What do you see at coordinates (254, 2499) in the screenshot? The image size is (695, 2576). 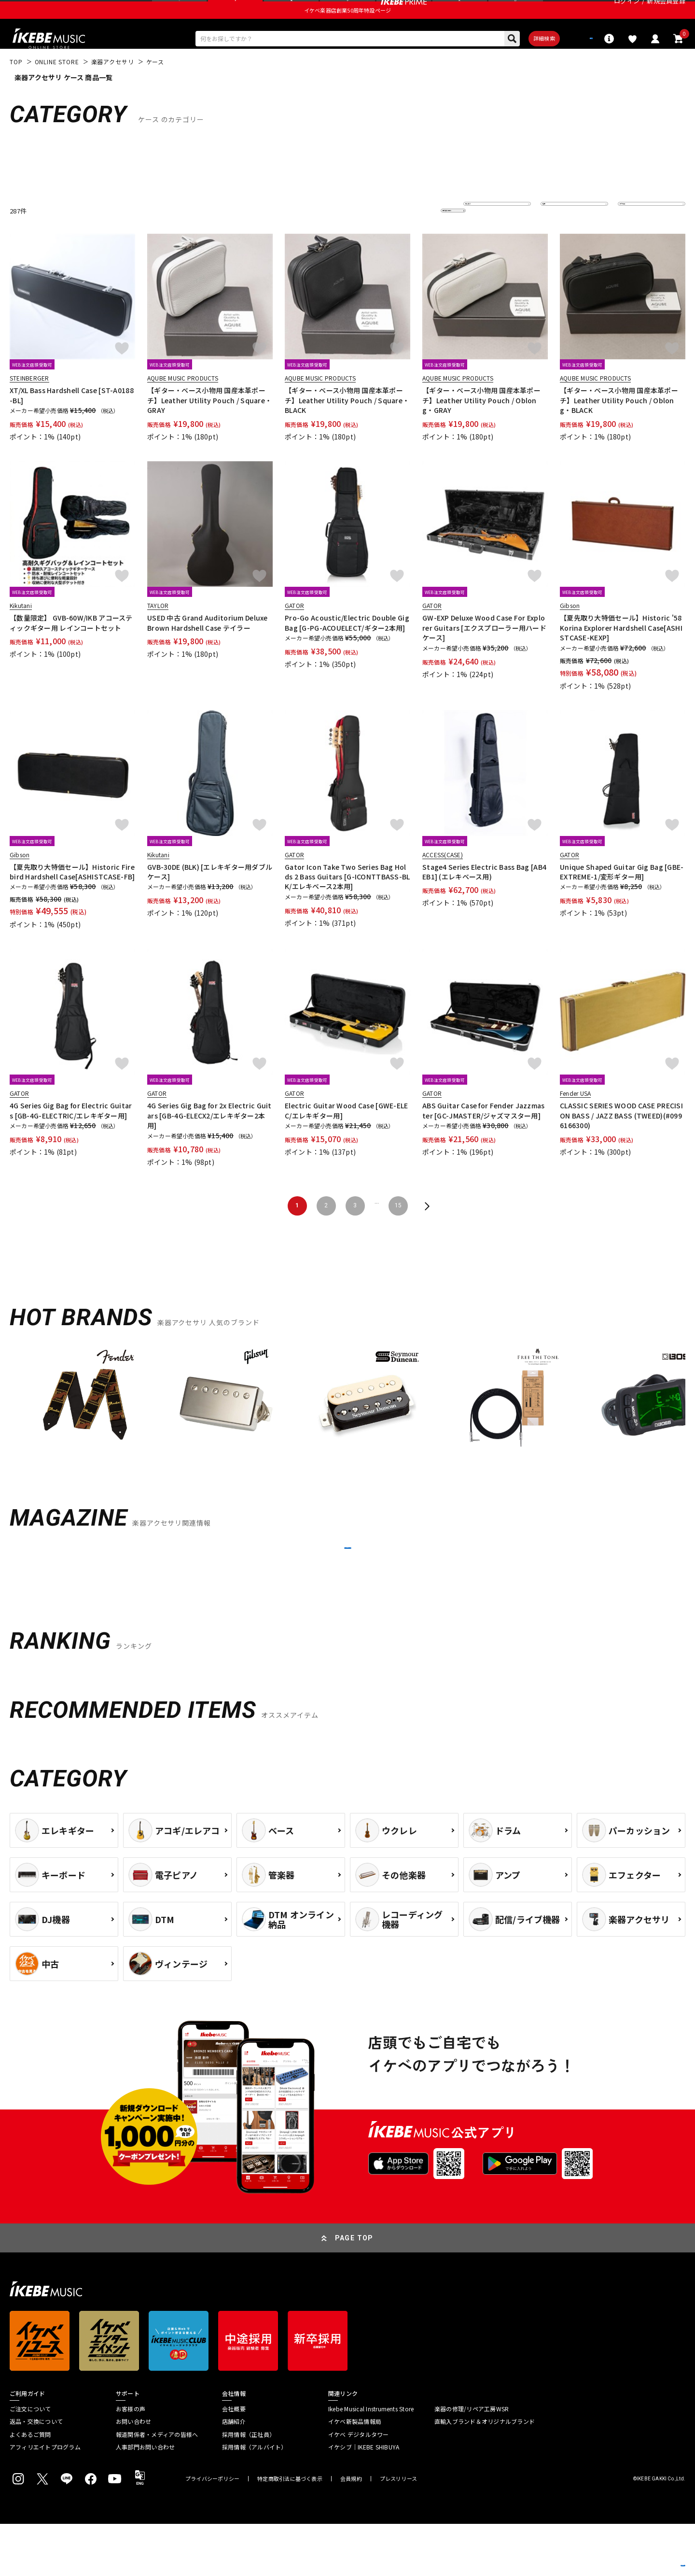 I see `採用情報（アルバイト）` at bounding box center [254, 2499].